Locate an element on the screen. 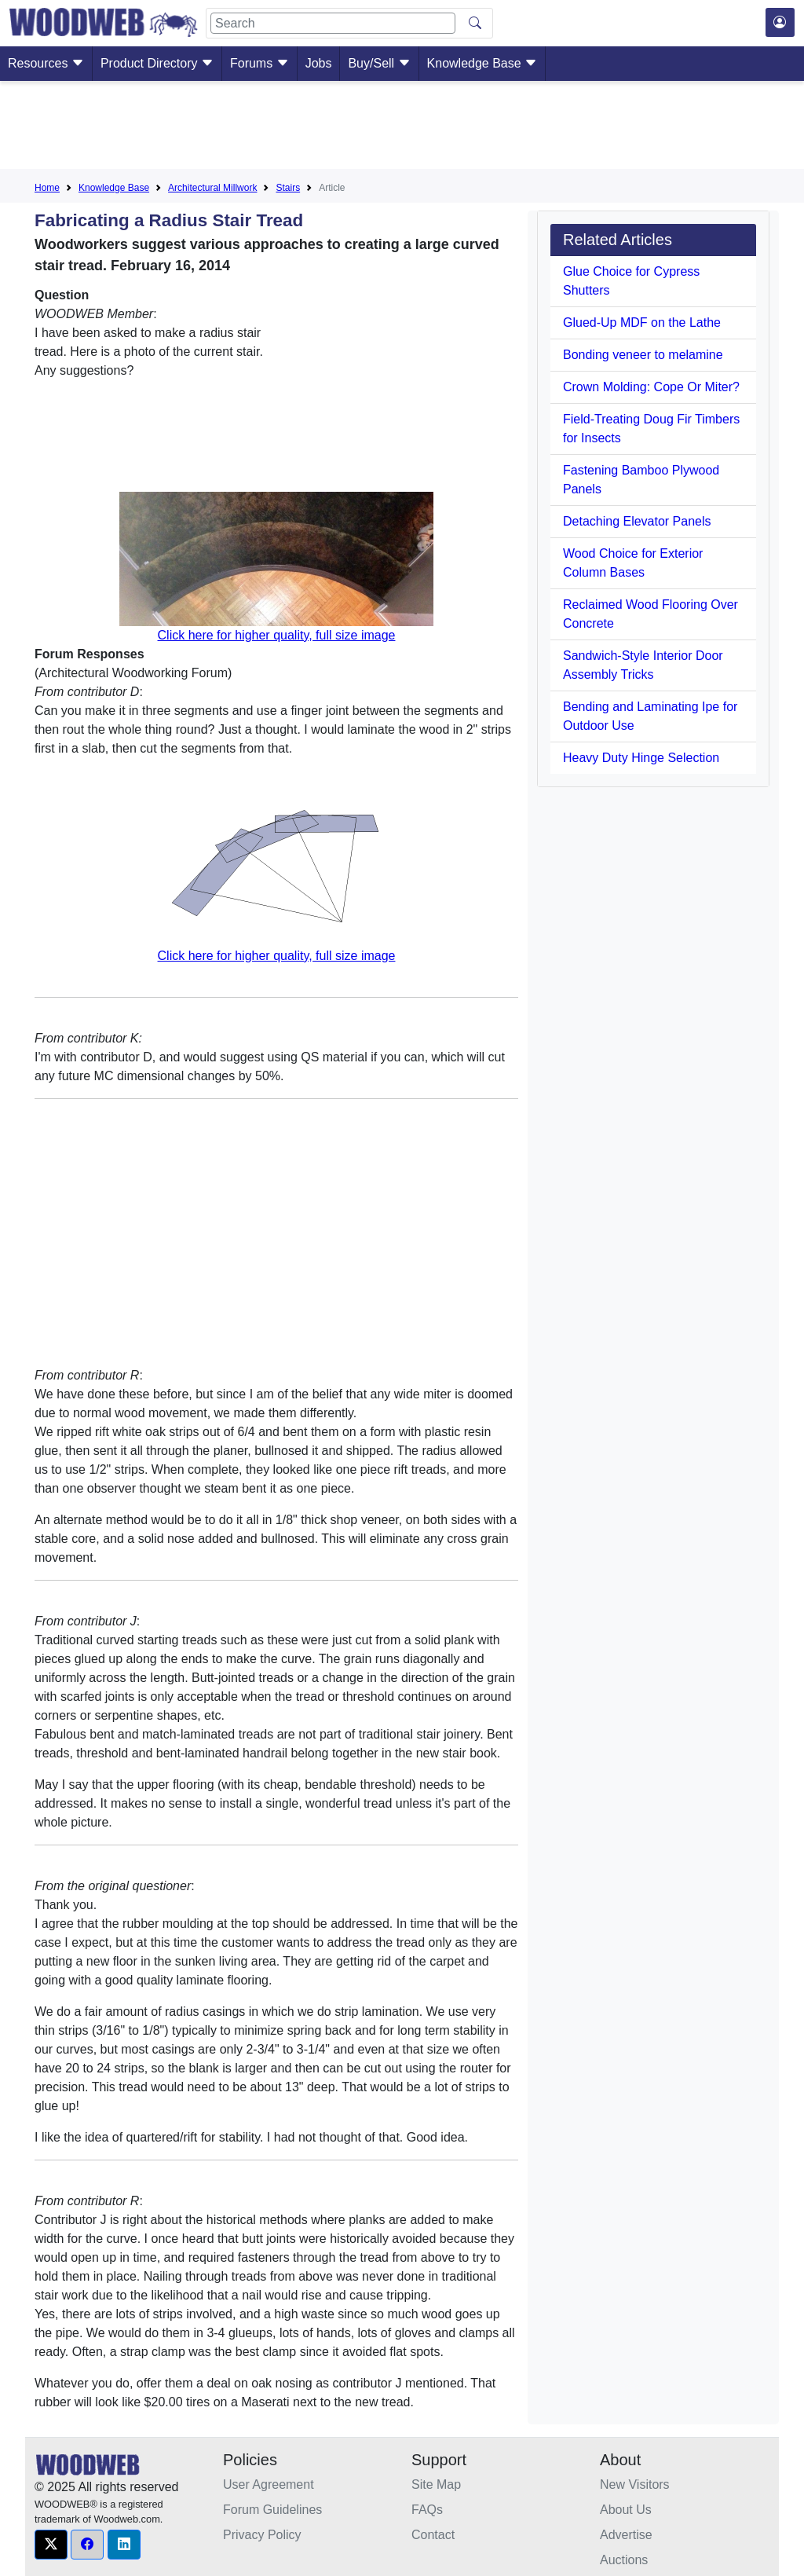  About Us is located at coordinates (626, 2509).